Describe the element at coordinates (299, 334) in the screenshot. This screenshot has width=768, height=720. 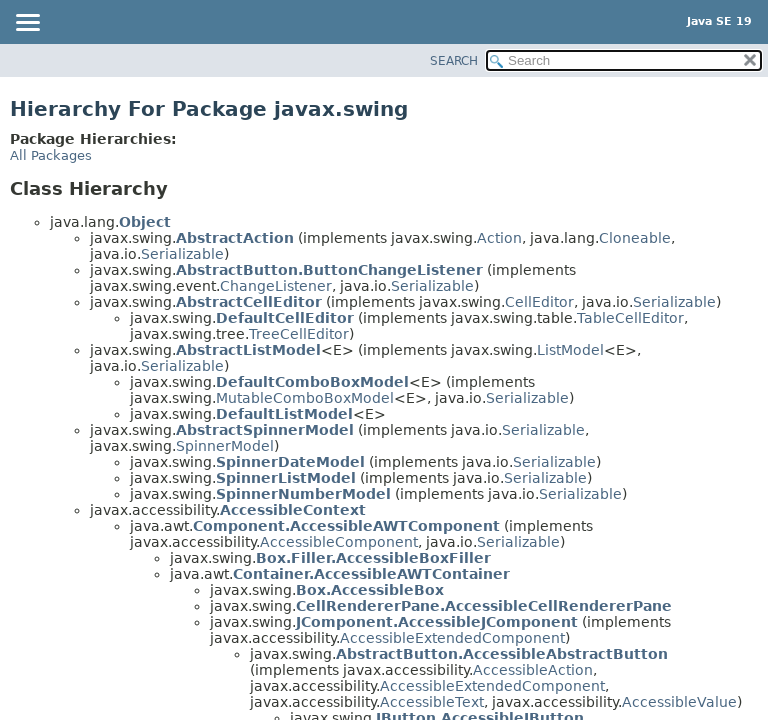
I see `TreeCellEditor` at that location.